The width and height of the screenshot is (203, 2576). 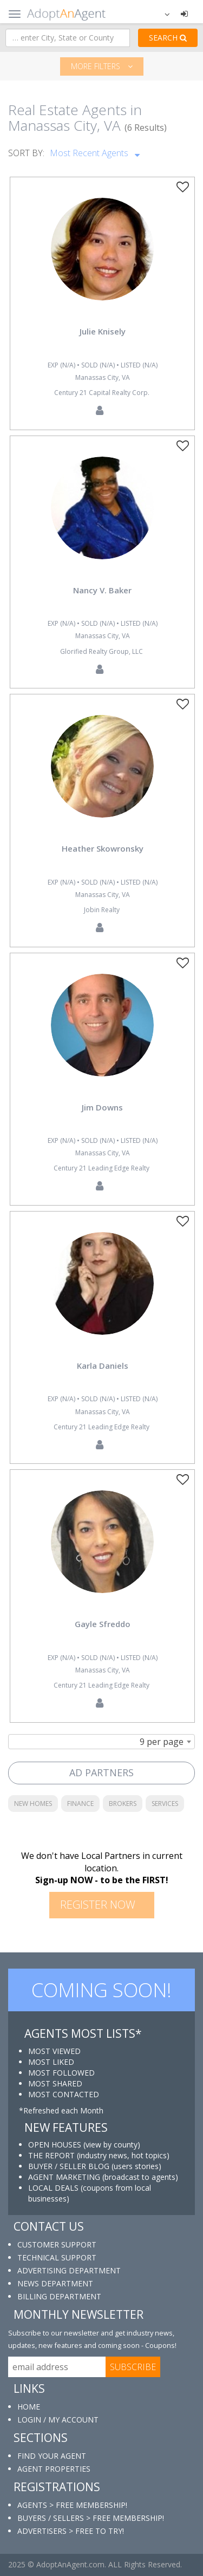 I want to click on BILLING DEPARTMENT, so click(x=59, y=2296).